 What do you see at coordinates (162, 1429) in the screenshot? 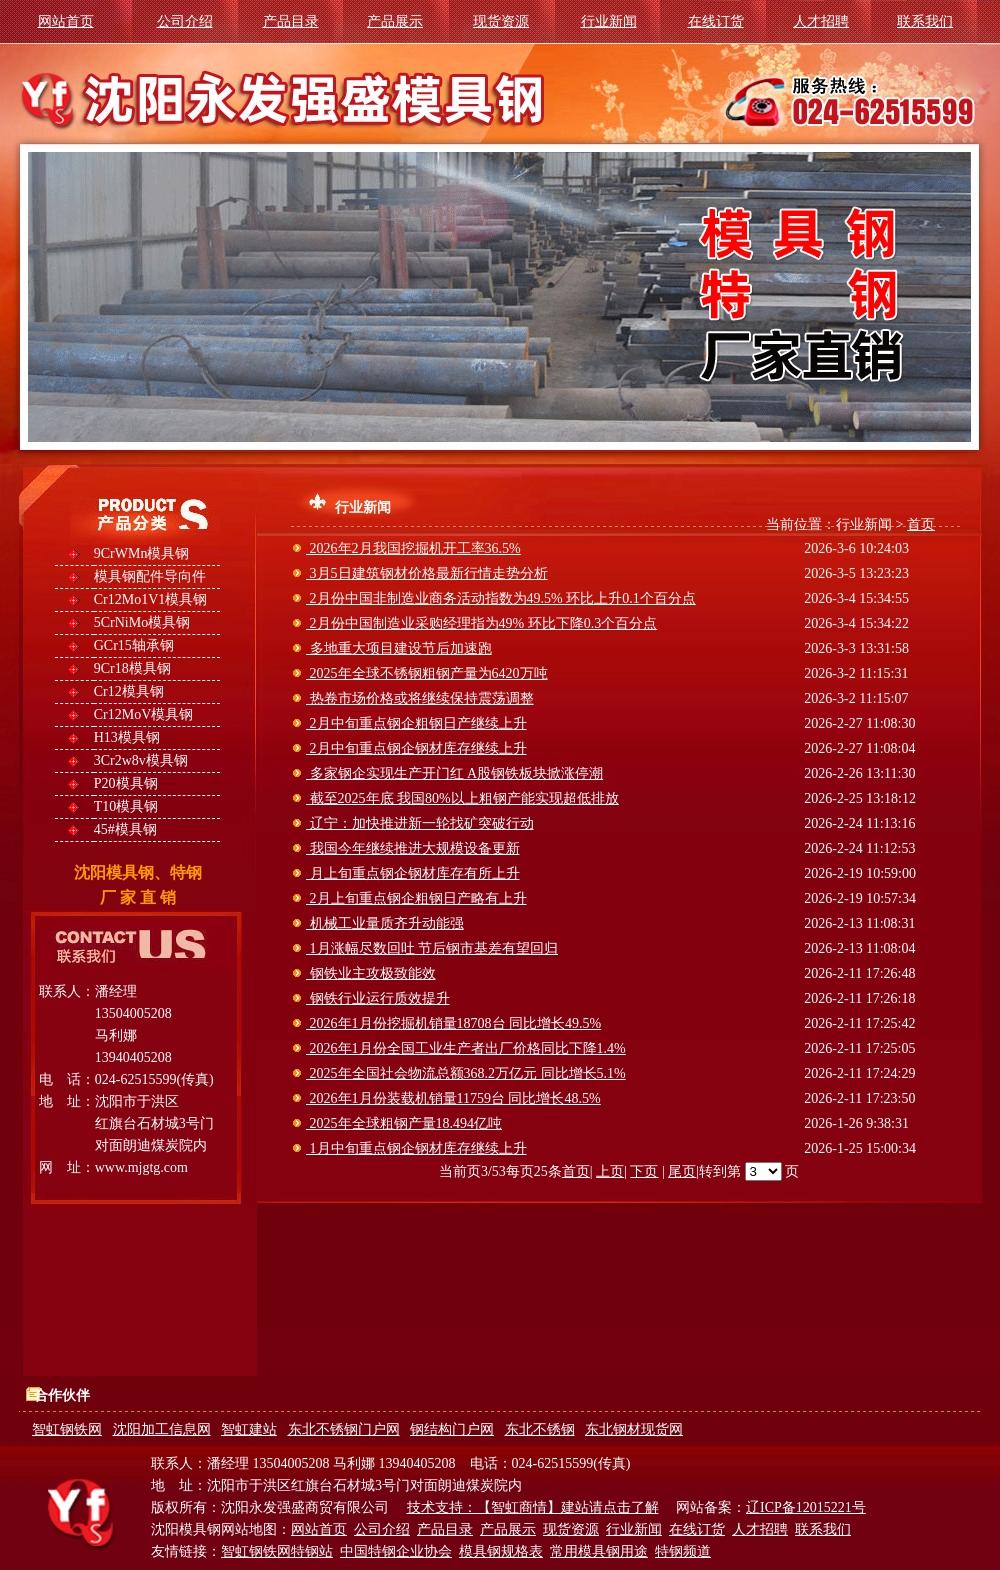
I see `沈阳加工信息网` at bounding box center [162, 1429].